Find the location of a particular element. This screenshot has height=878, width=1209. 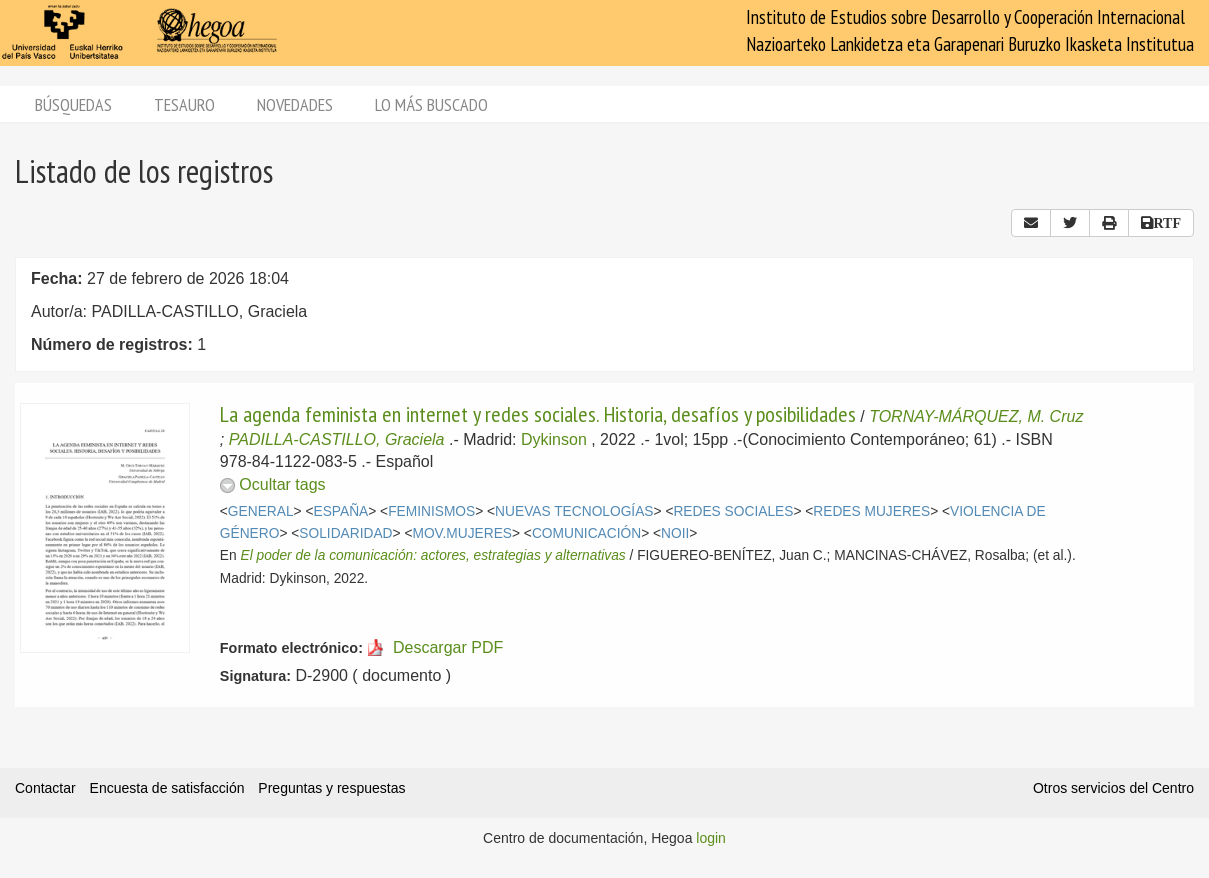

SOLIDARIDAD is located at coordinates (345, 533).